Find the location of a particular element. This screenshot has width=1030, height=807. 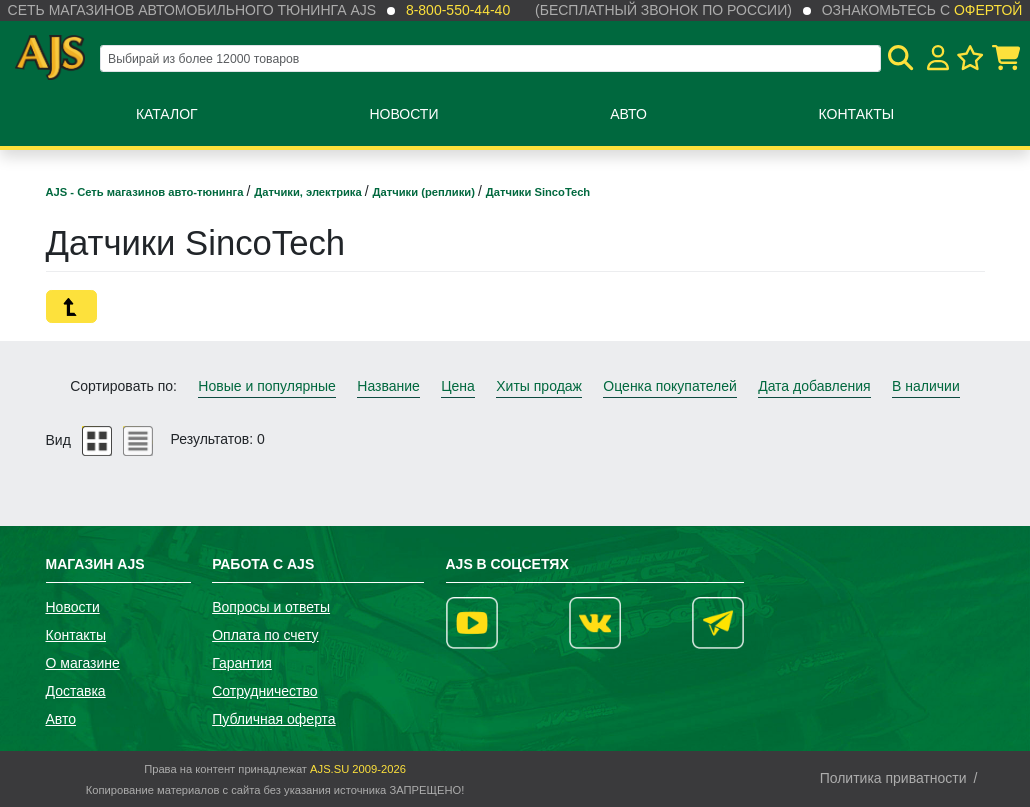

Авто is located at coordinates (628, 114).